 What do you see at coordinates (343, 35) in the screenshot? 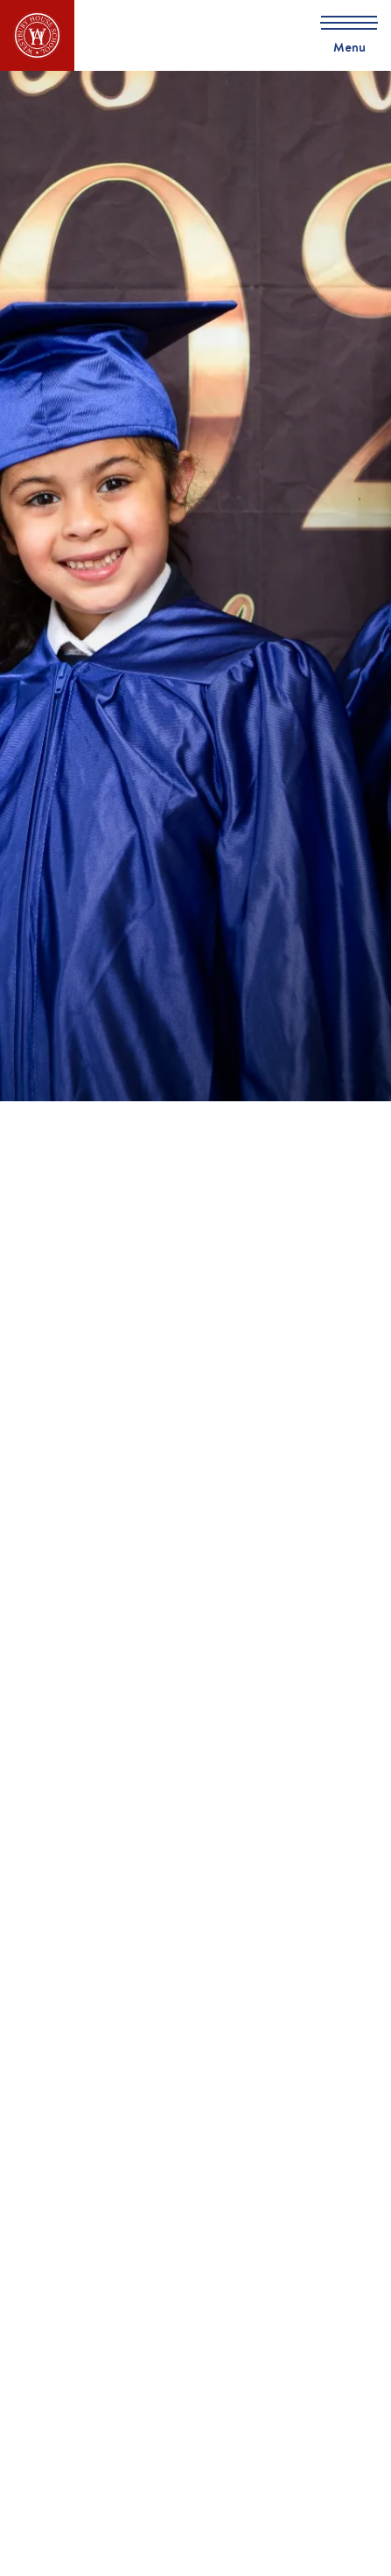
I see `[Skip to main navigation]` at bounding box center [343, 35].